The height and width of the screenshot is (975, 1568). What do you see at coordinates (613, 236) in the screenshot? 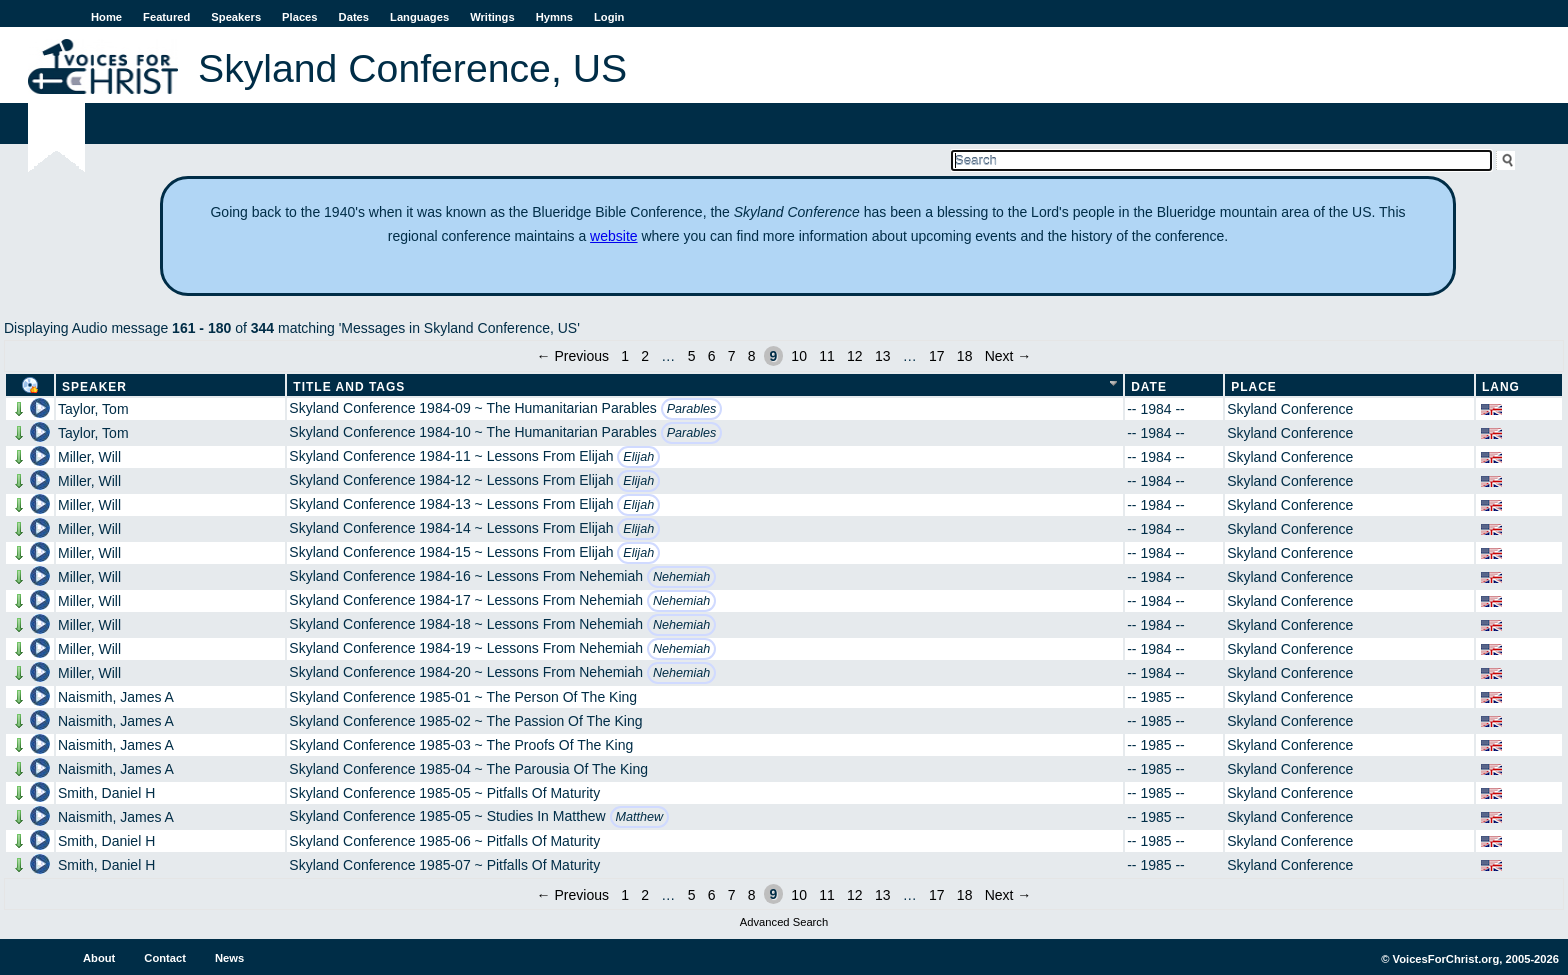
I see `website` at bounding box center [613, 236].